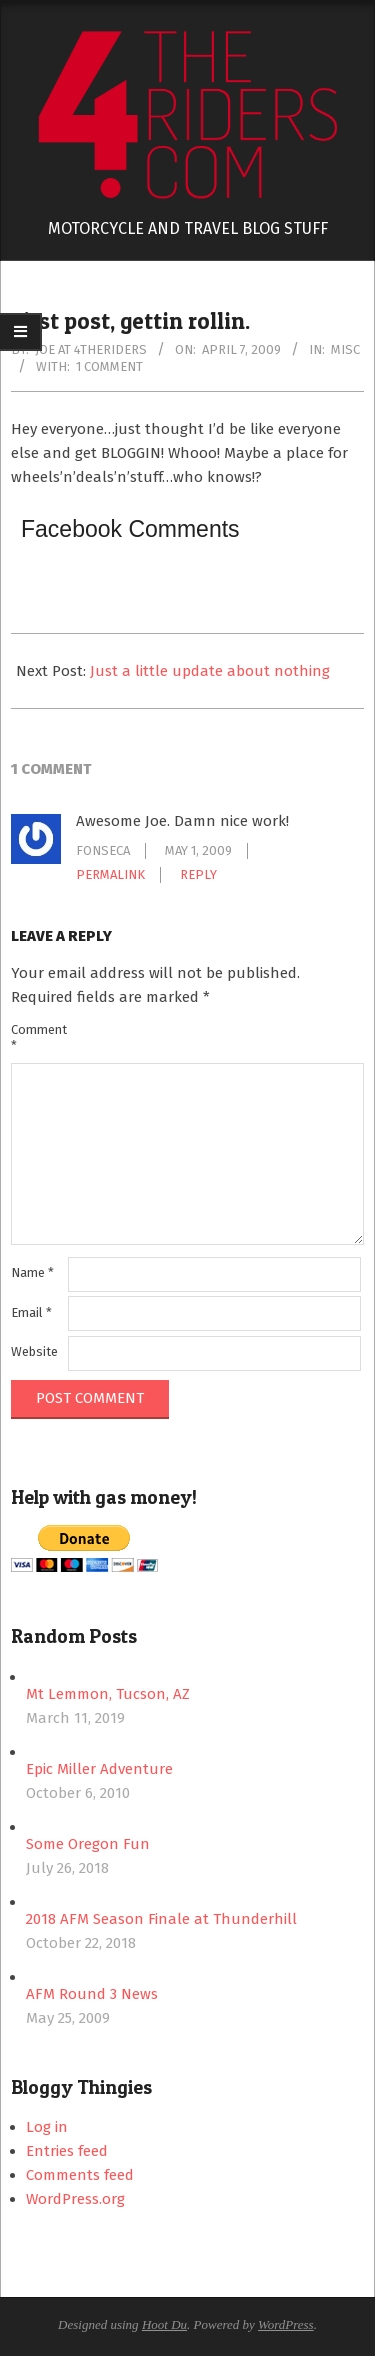 The height and width of the screenshot is (2356, 375). Describe the element at coordinates (92, 1994) in the screenshot. I see `AFM Round 3 News` at that location.